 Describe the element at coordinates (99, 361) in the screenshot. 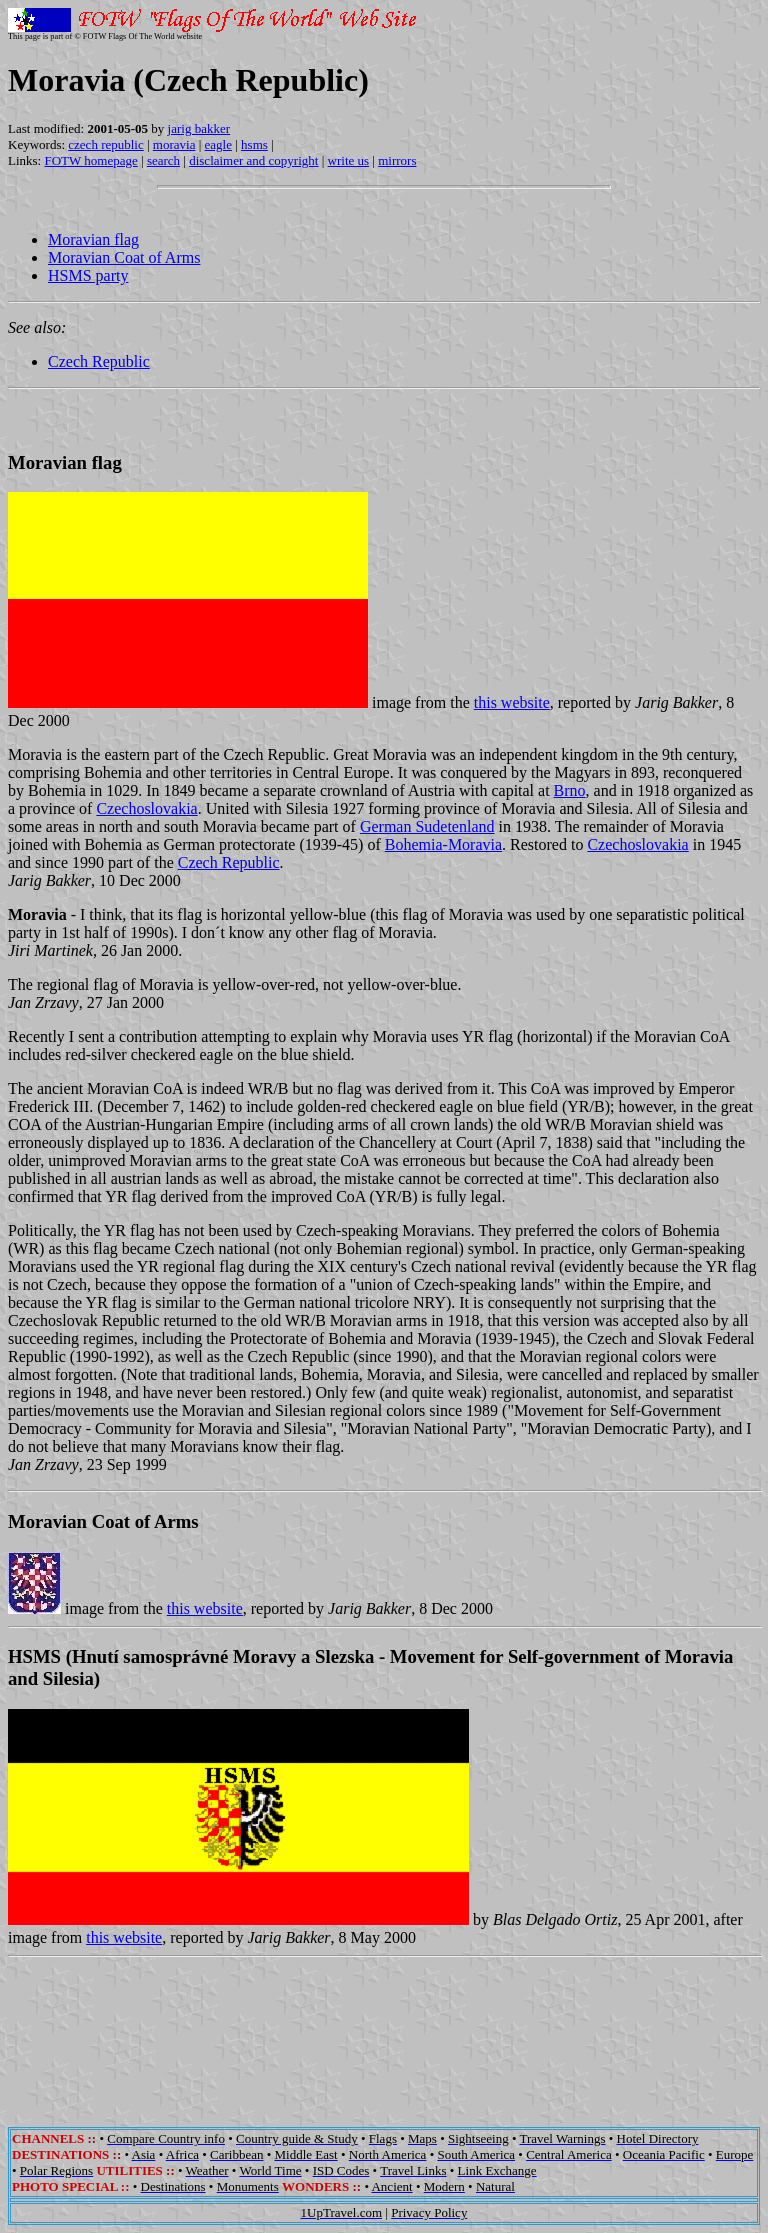

I see `Czech Republic` at that location.